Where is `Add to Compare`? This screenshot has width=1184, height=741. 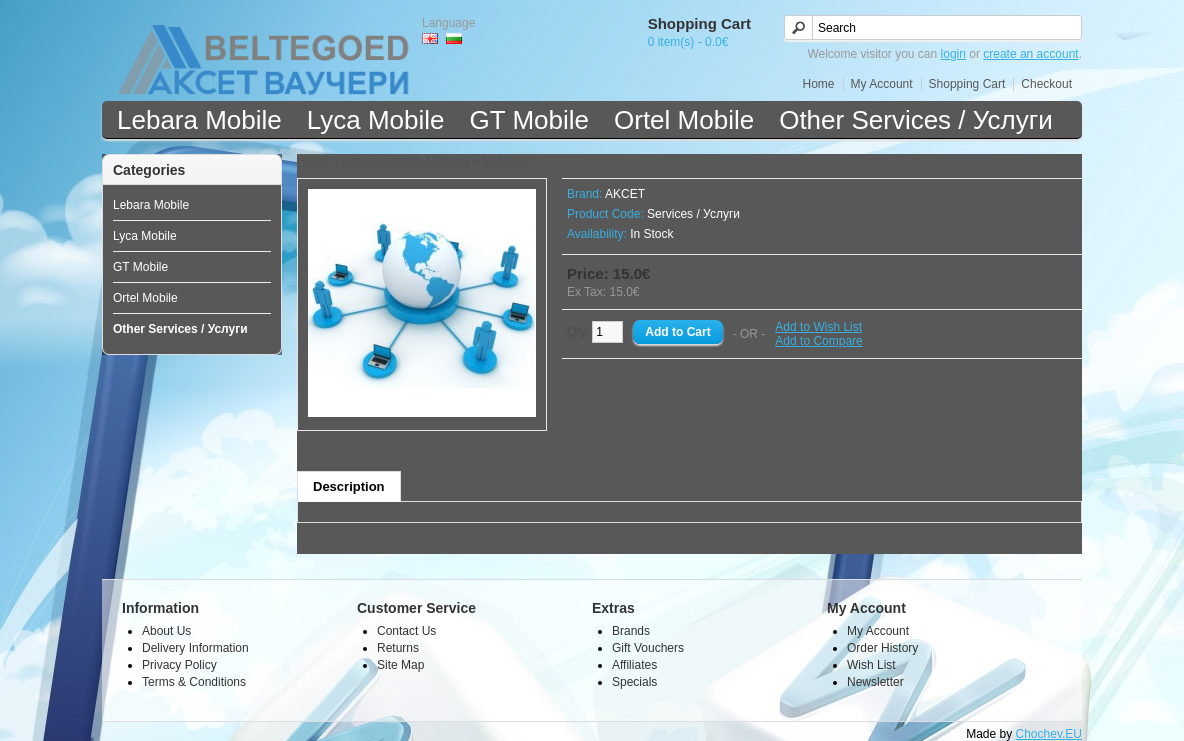 Add to Compare is located at coordinates (818, 341).